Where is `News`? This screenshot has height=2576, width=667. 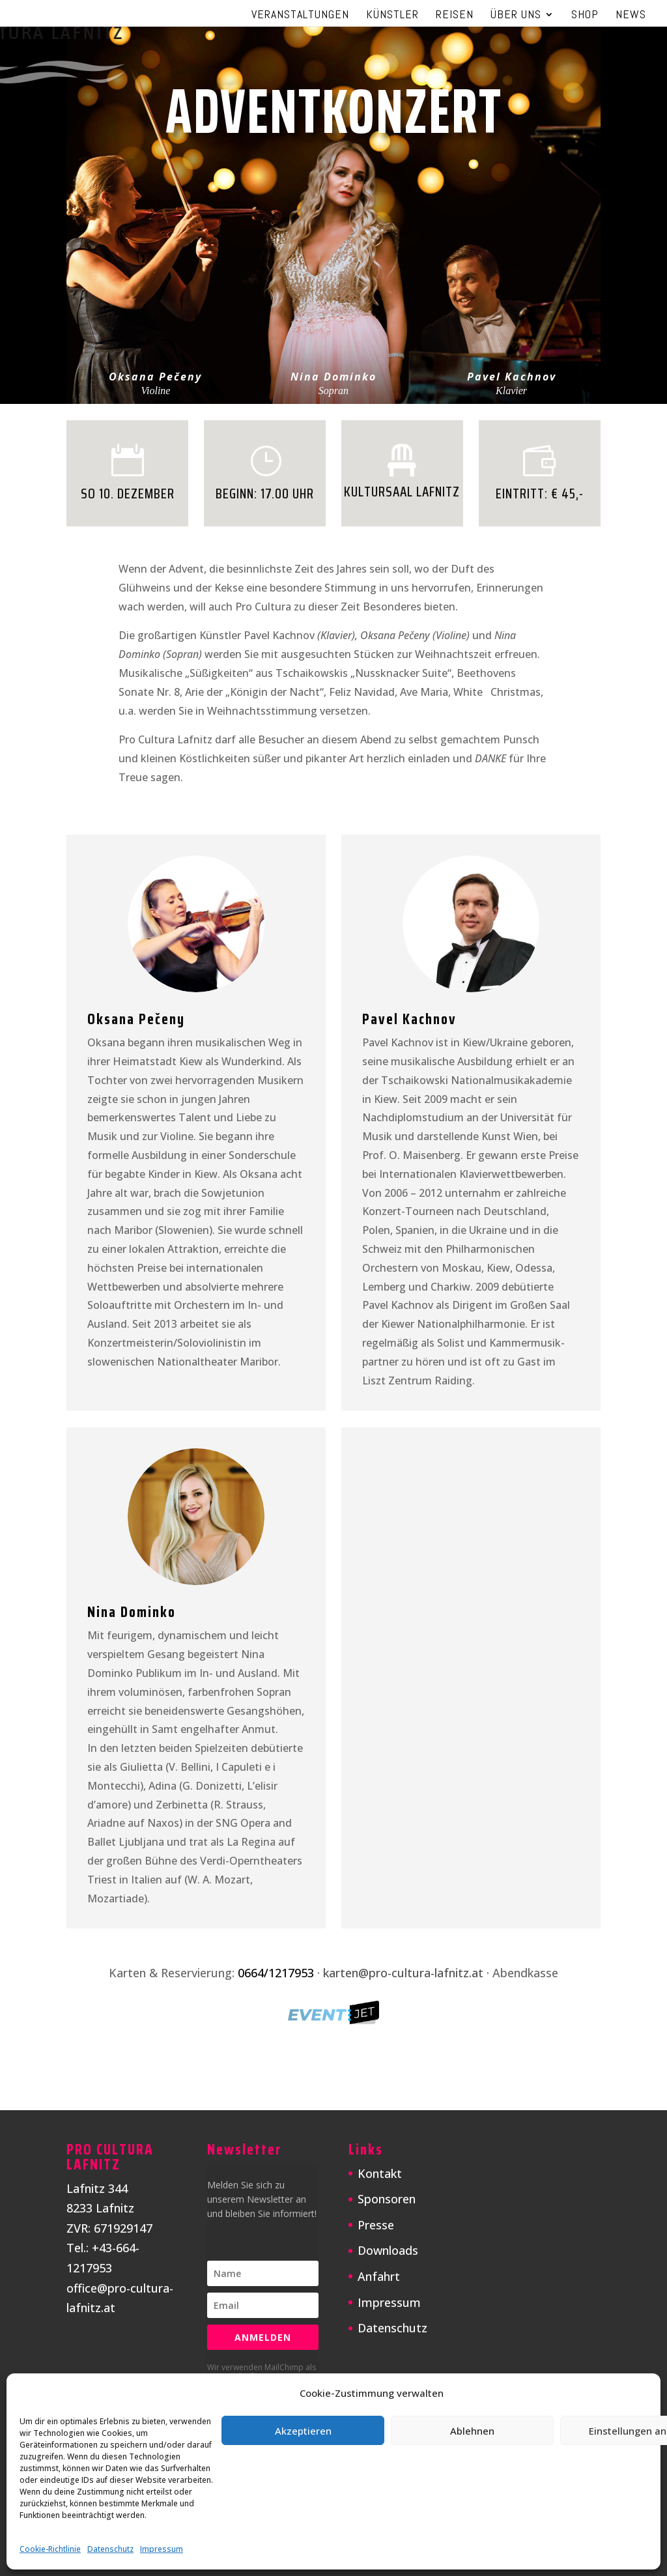
News is located at coordinates (631, 15).